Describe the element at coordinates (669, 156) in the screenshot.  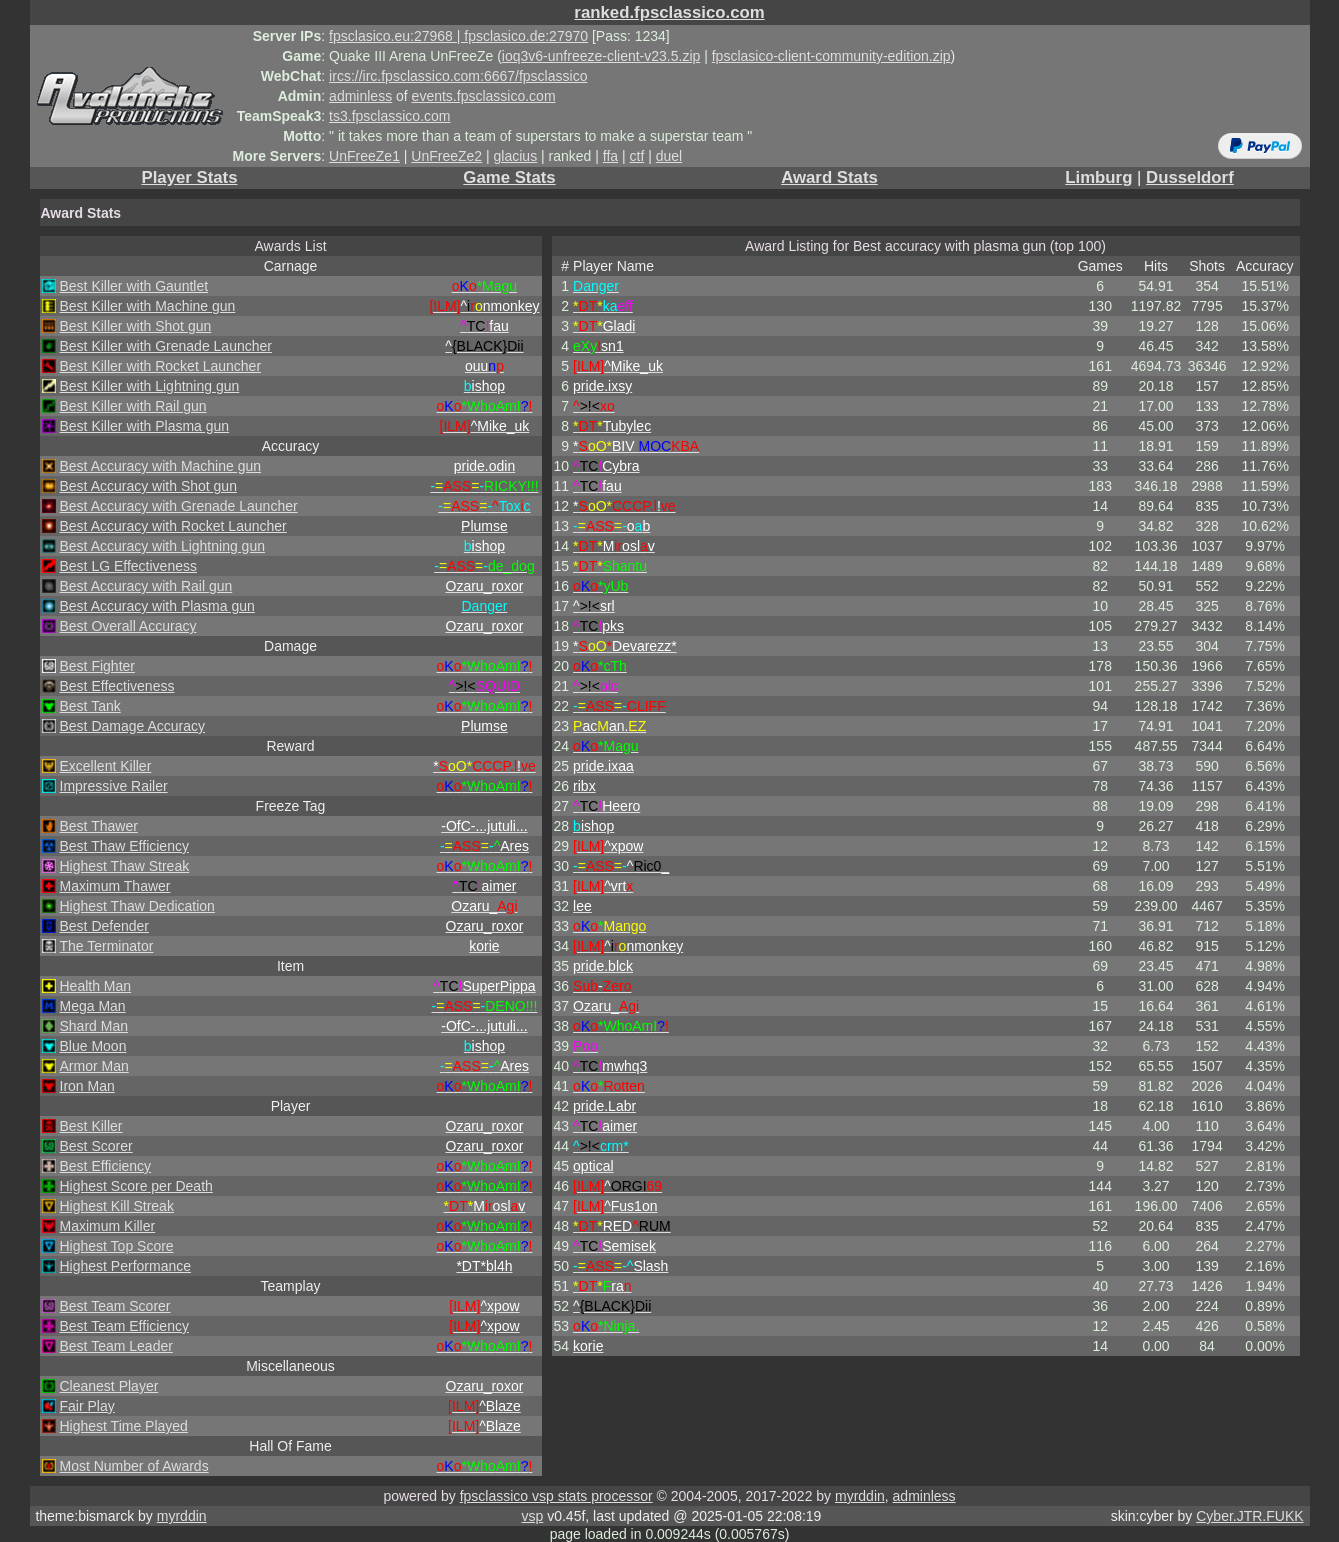
I see `duel` at that location.